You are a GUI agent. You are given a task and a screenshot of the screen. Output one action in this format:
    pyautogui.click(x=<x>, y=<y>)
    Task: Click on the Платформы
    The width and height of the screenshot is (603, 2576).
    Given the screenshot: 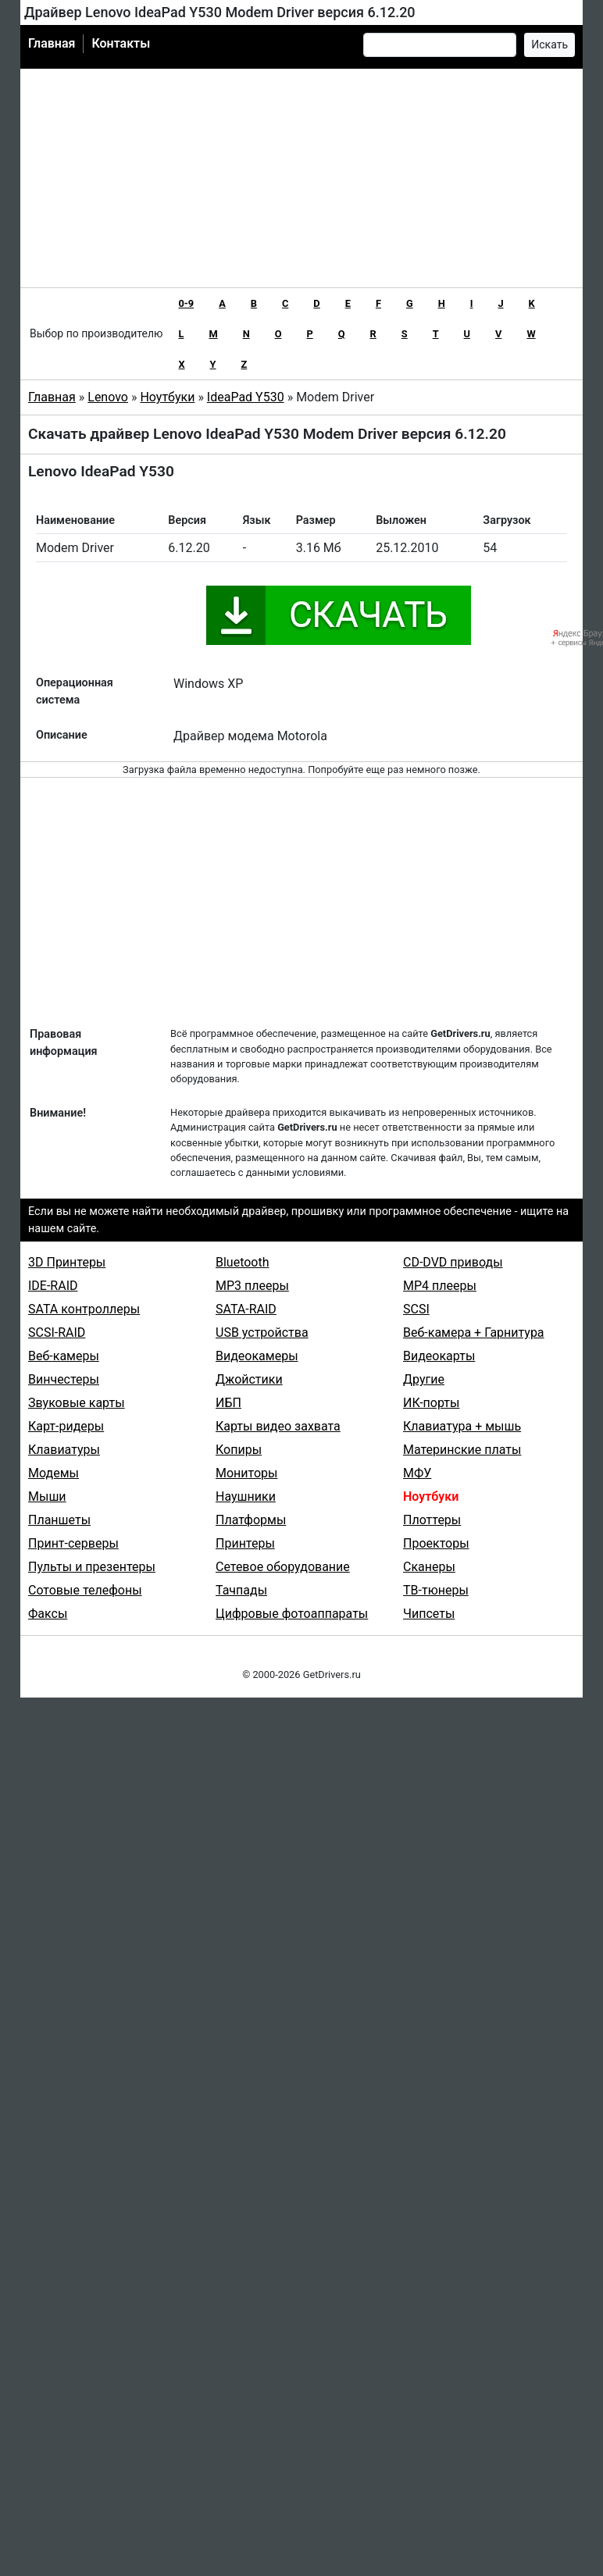 What is the action you would take?
    pyautogui.click(x=251, y=1519)
    